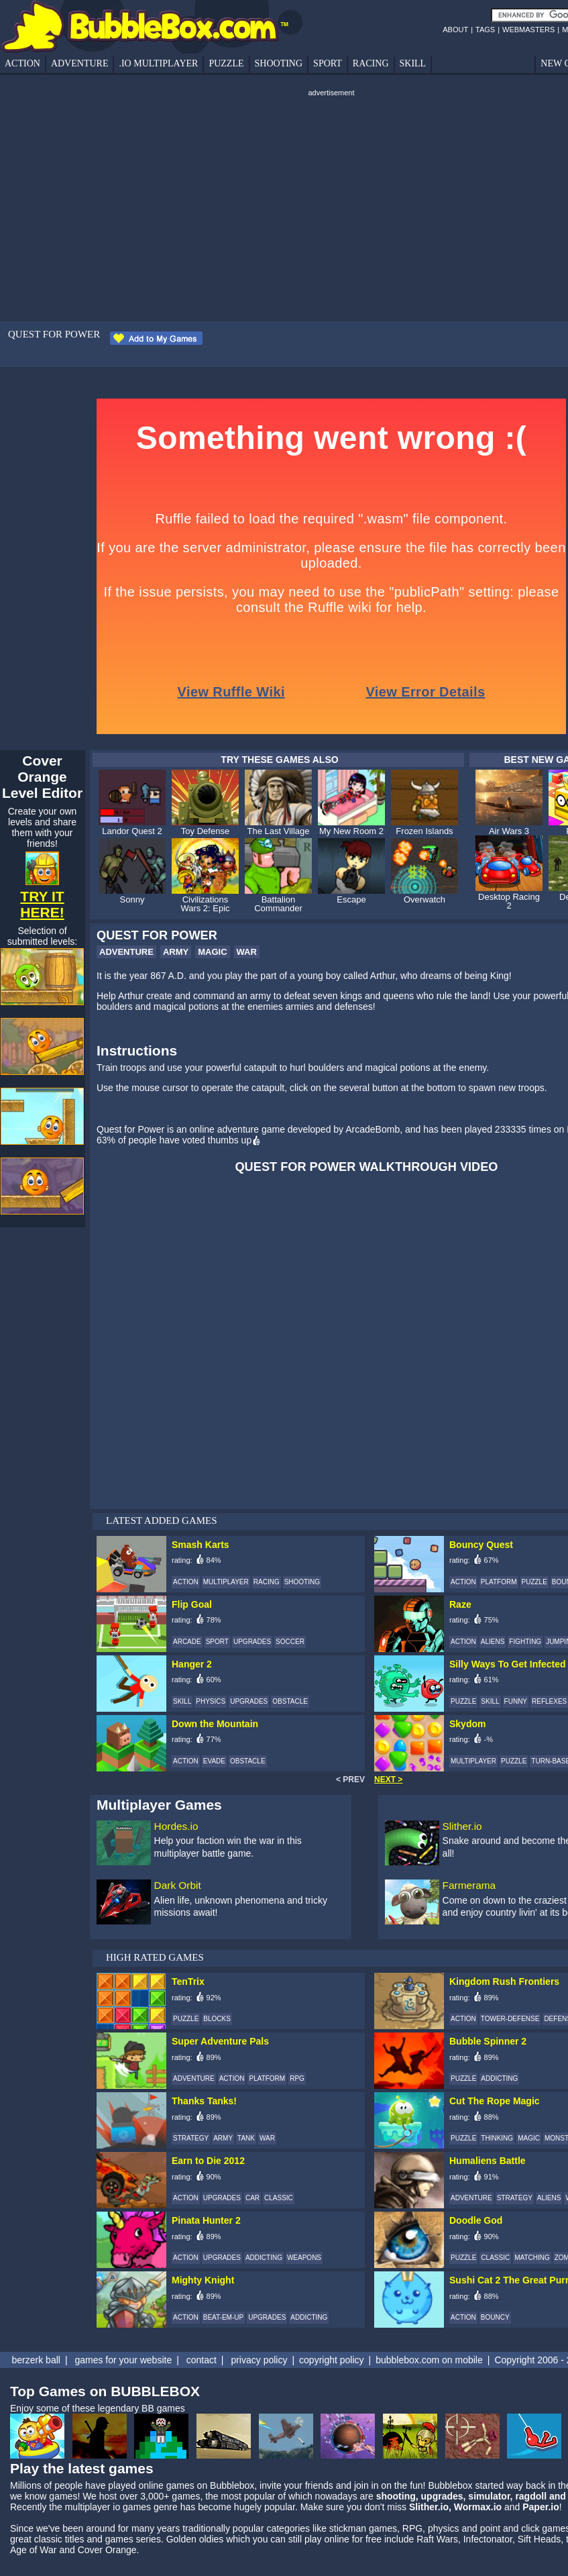 Image resolution: width=568 pixels, height=2576 pixels. Describe the element at coordinates (259, 2360) in the screenshot. I see `privacy policy` at that location.